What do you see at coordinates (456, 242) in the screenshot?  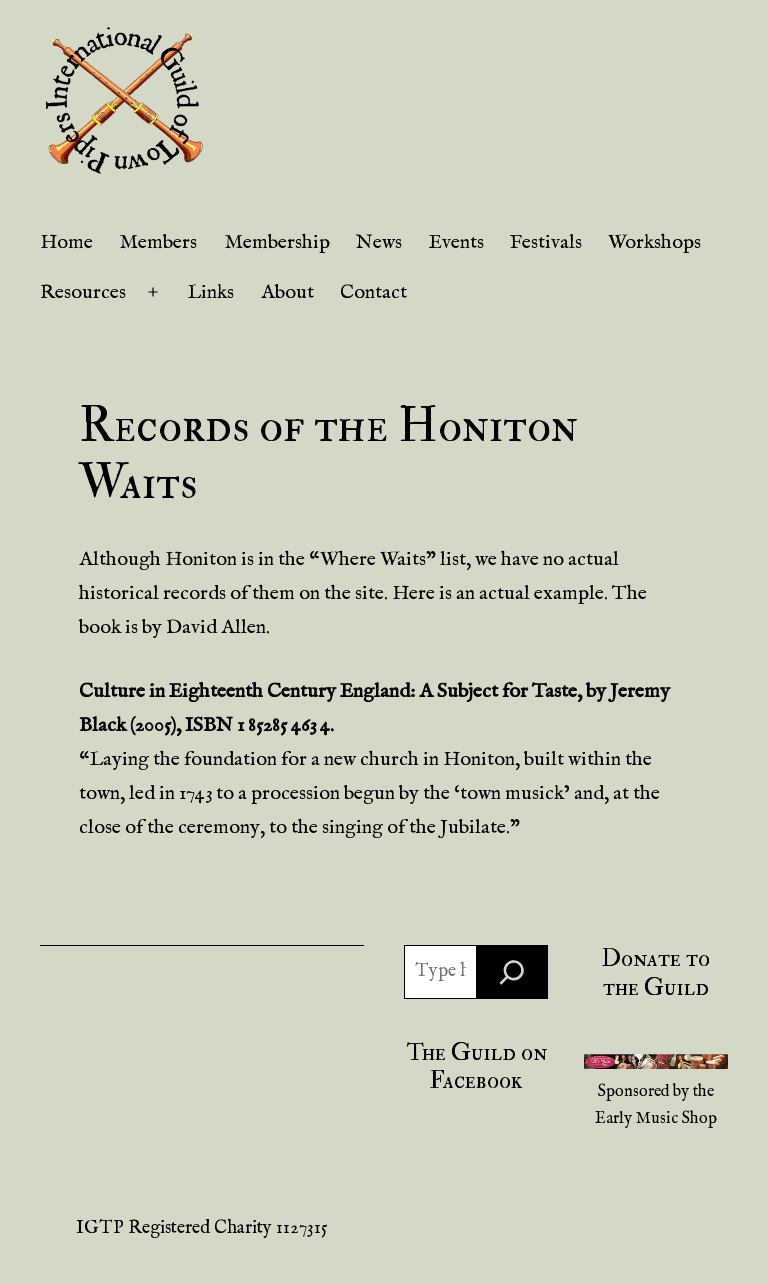 I see `Events` at bounding box center [456, 242].